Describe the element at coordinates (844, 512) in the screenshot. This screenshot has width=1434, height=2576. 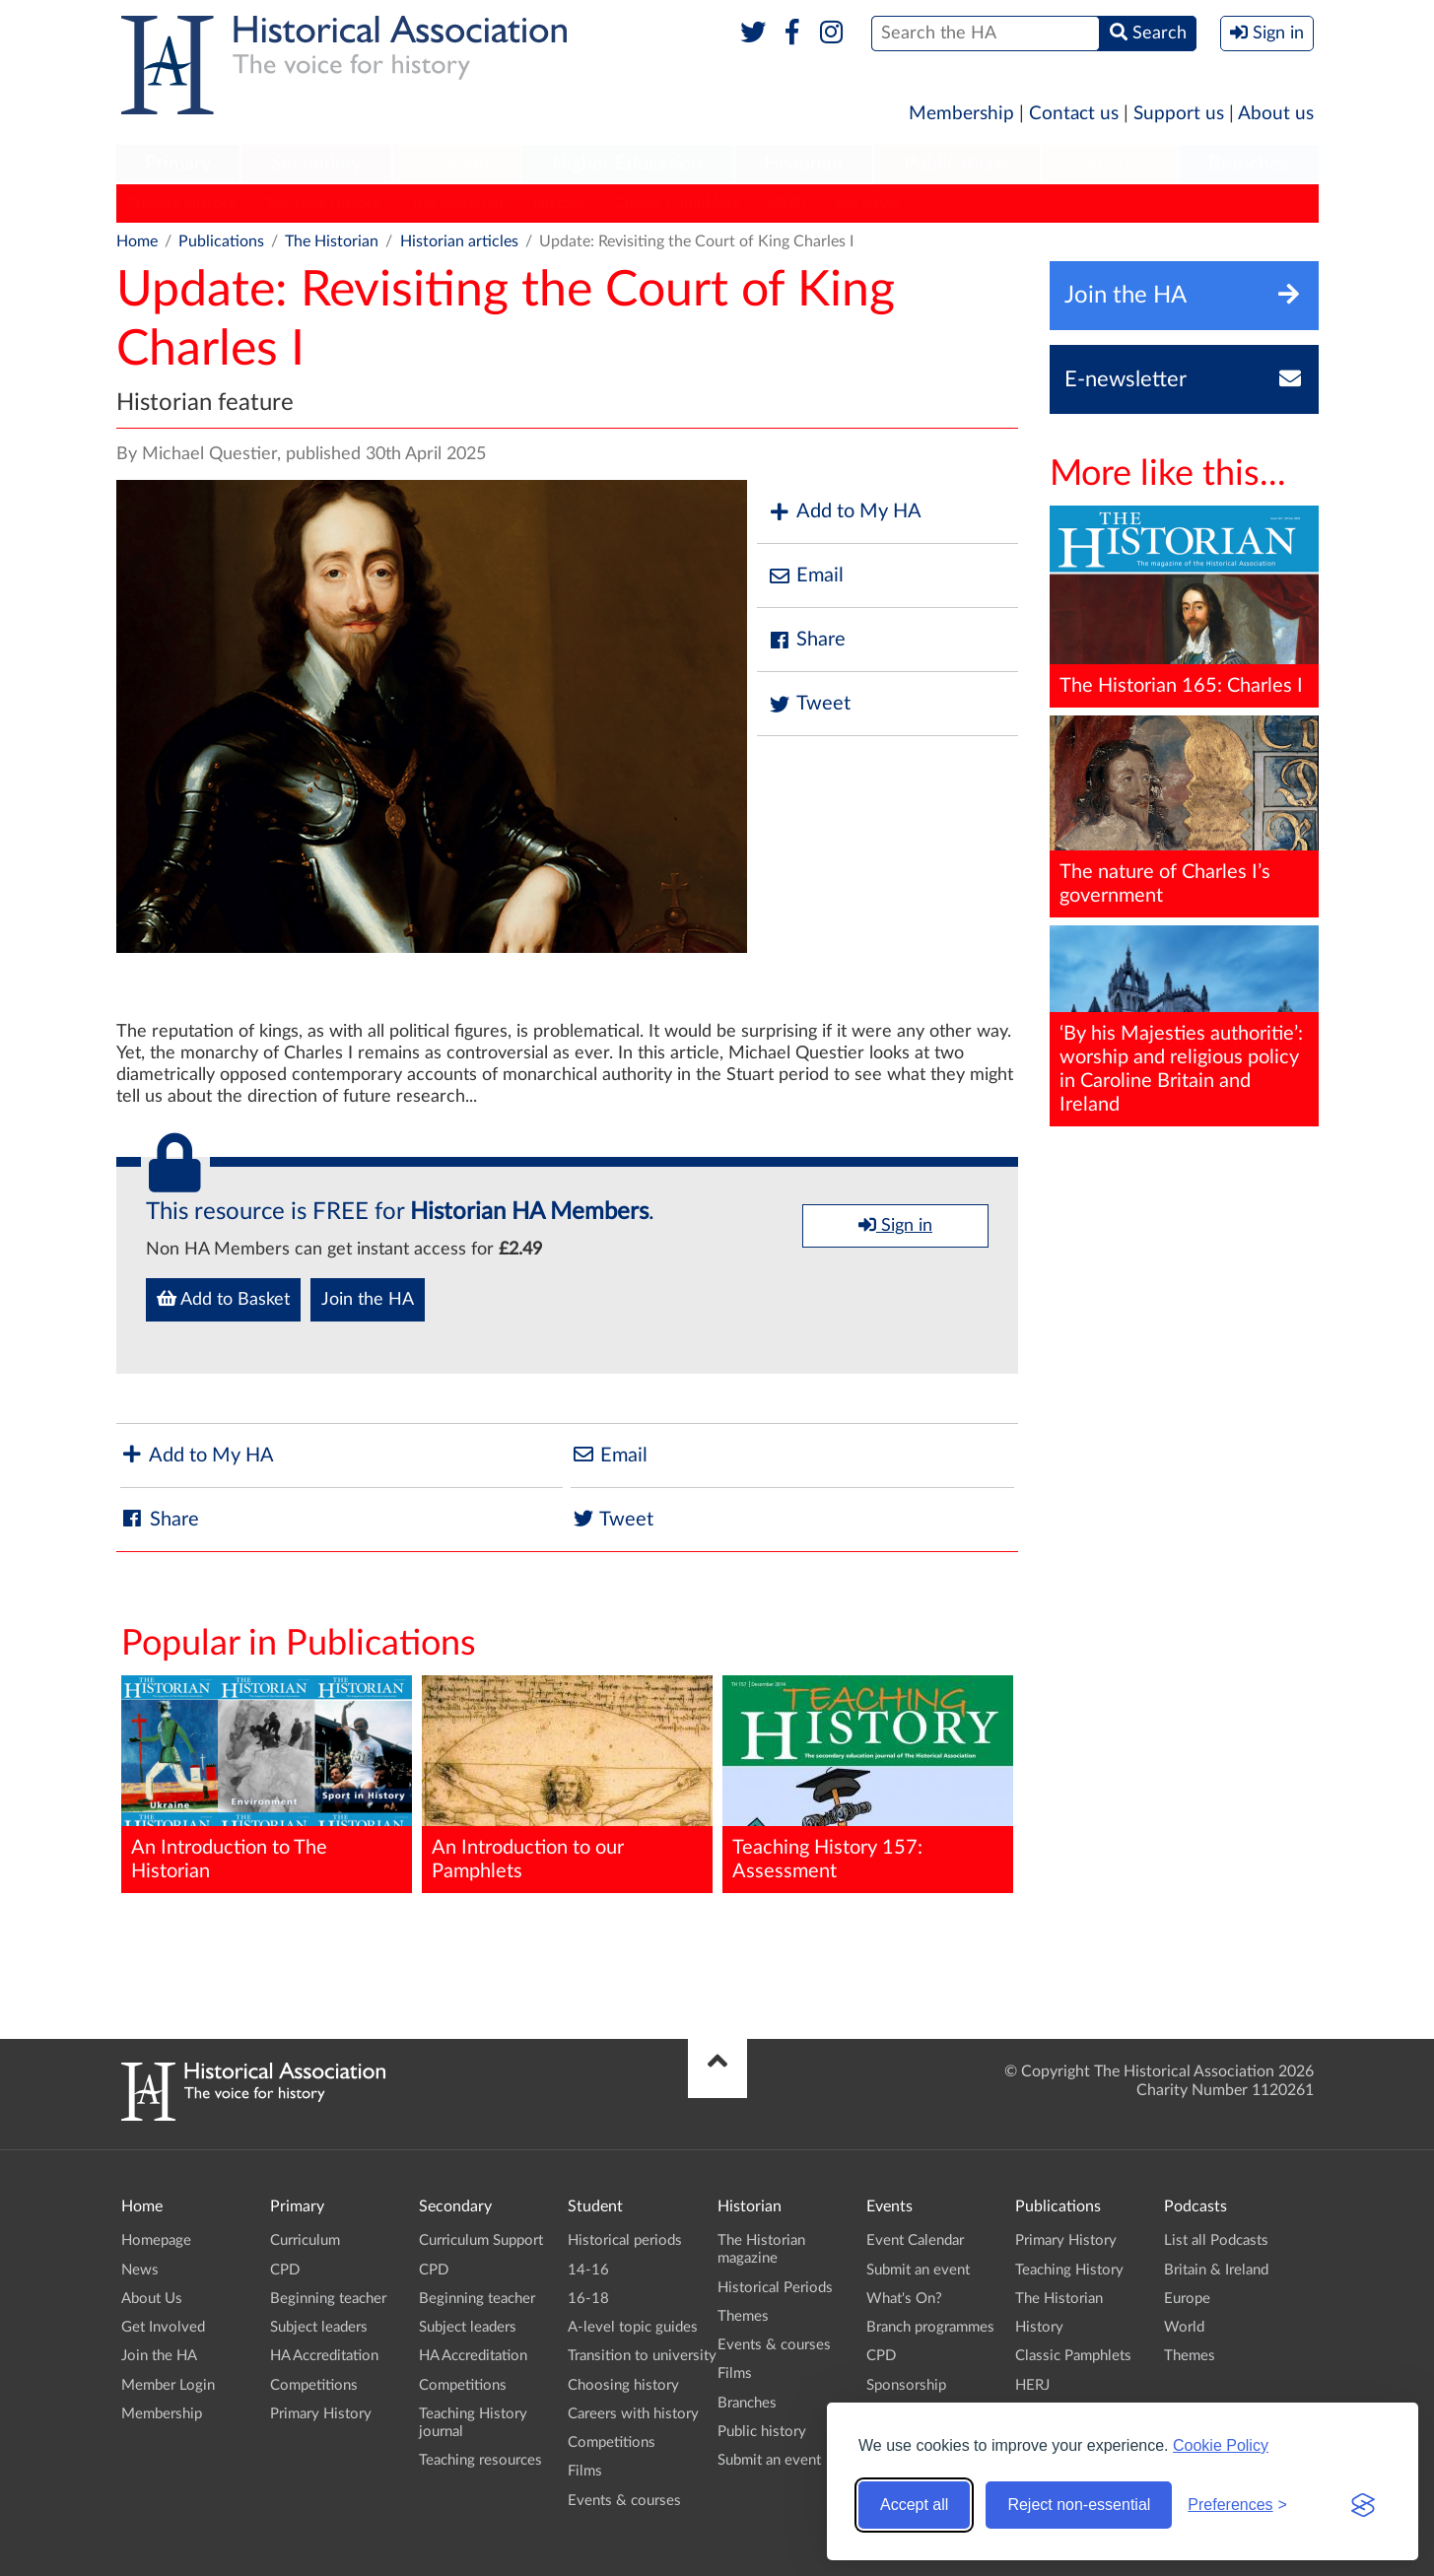
I see `Add to My HA` at that location.